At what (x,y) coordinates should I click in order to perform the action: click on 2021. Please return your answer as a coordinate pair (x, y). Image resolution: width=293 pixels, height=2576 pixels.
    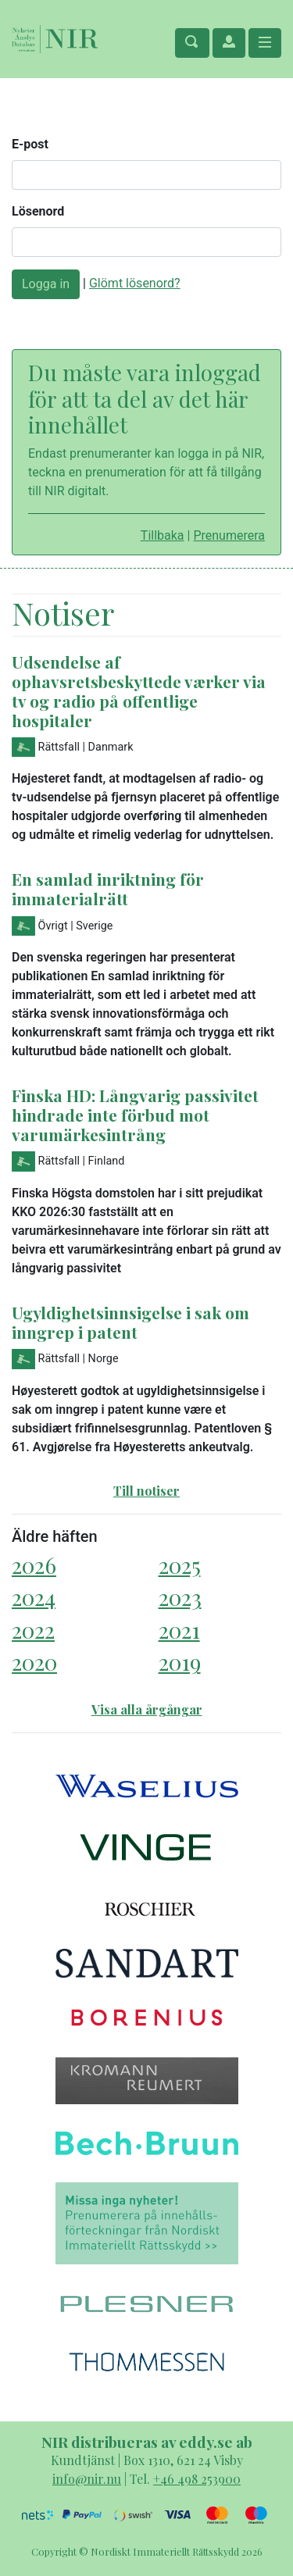
    Looking at the image, I should click on (179, 1629).